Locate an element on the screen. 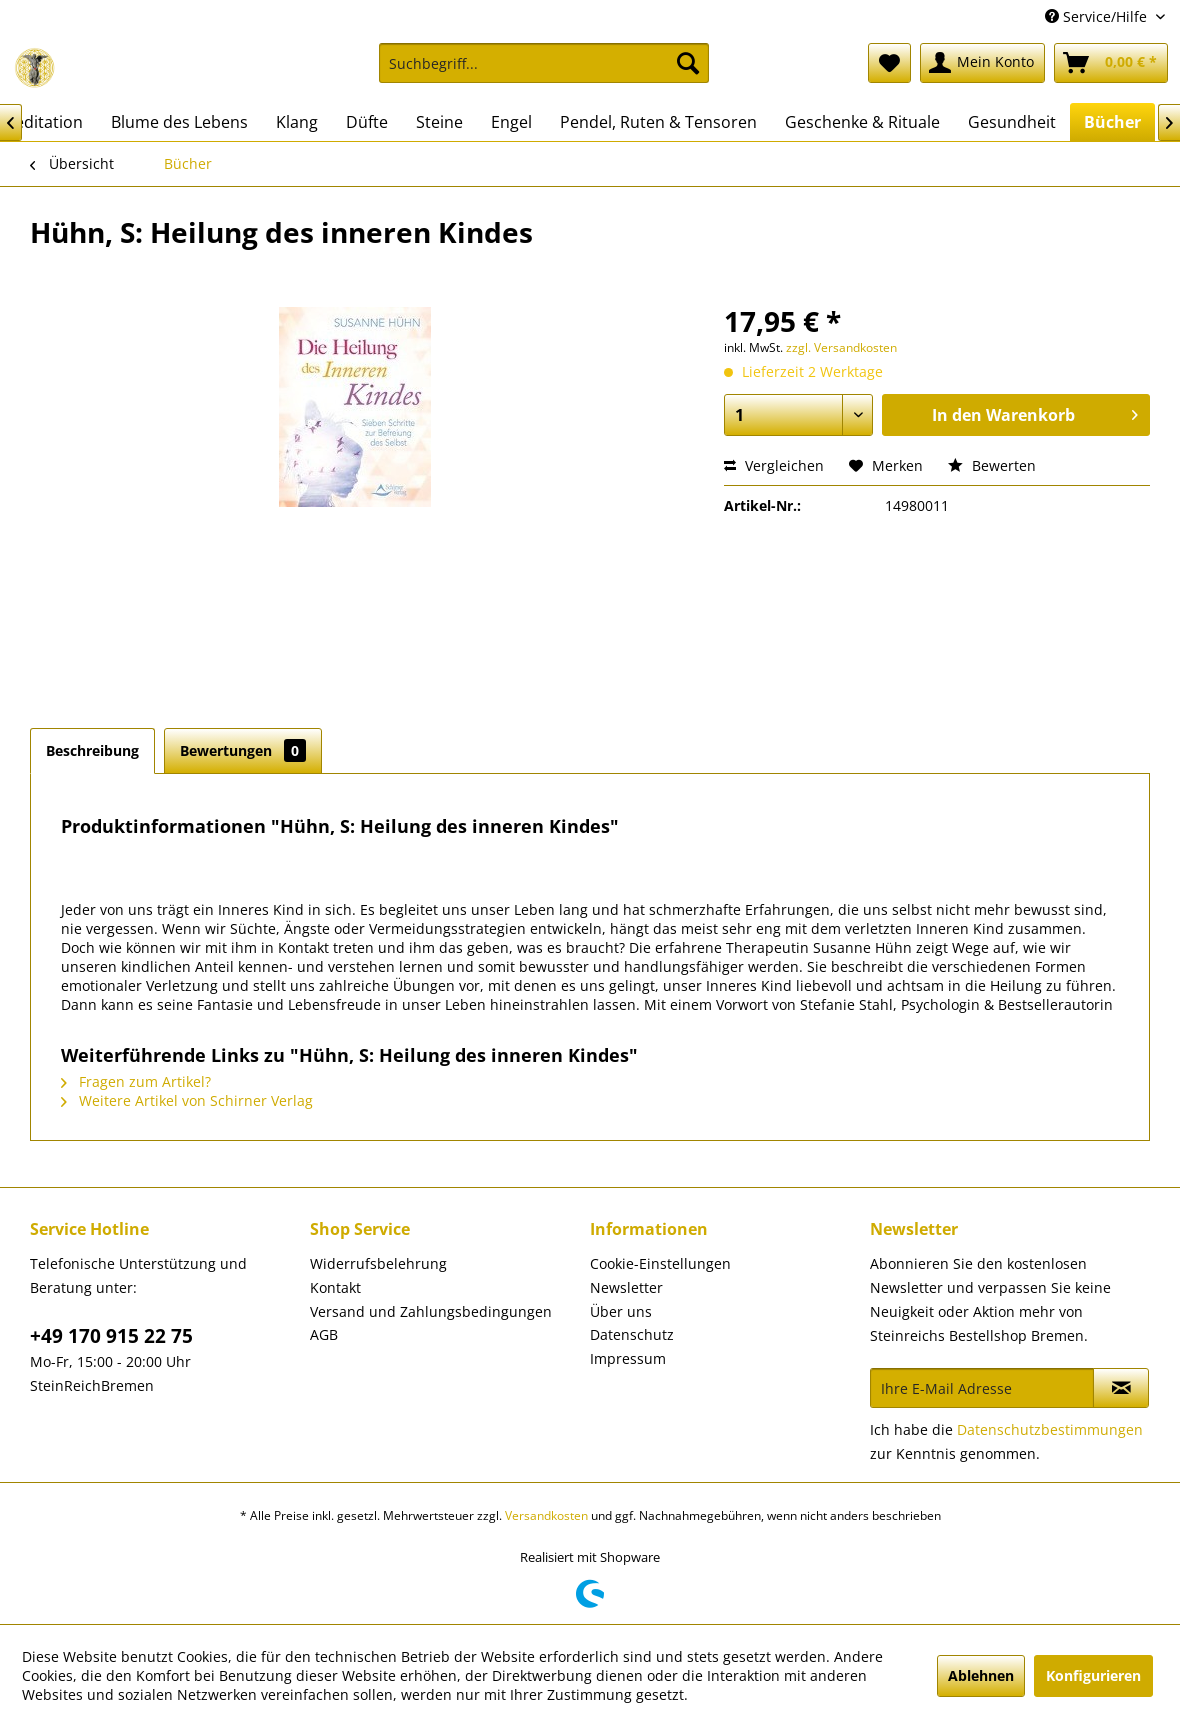 The width and height of the screenshot is (1180, 1726). Konfigurieren is located at coordinates (1093, 1675).